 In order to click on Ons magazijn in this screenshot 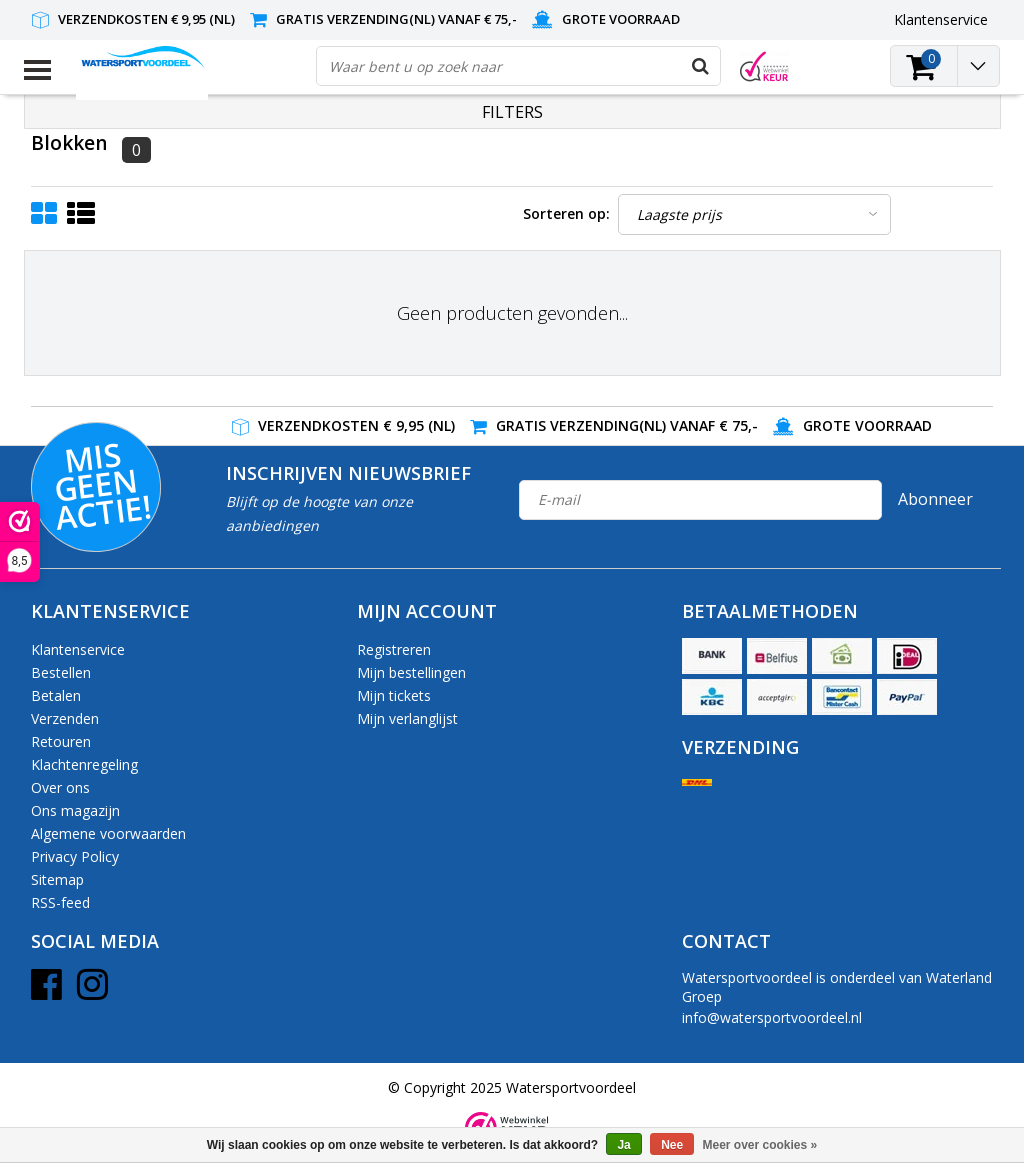, I will do `click(75, 810)`.